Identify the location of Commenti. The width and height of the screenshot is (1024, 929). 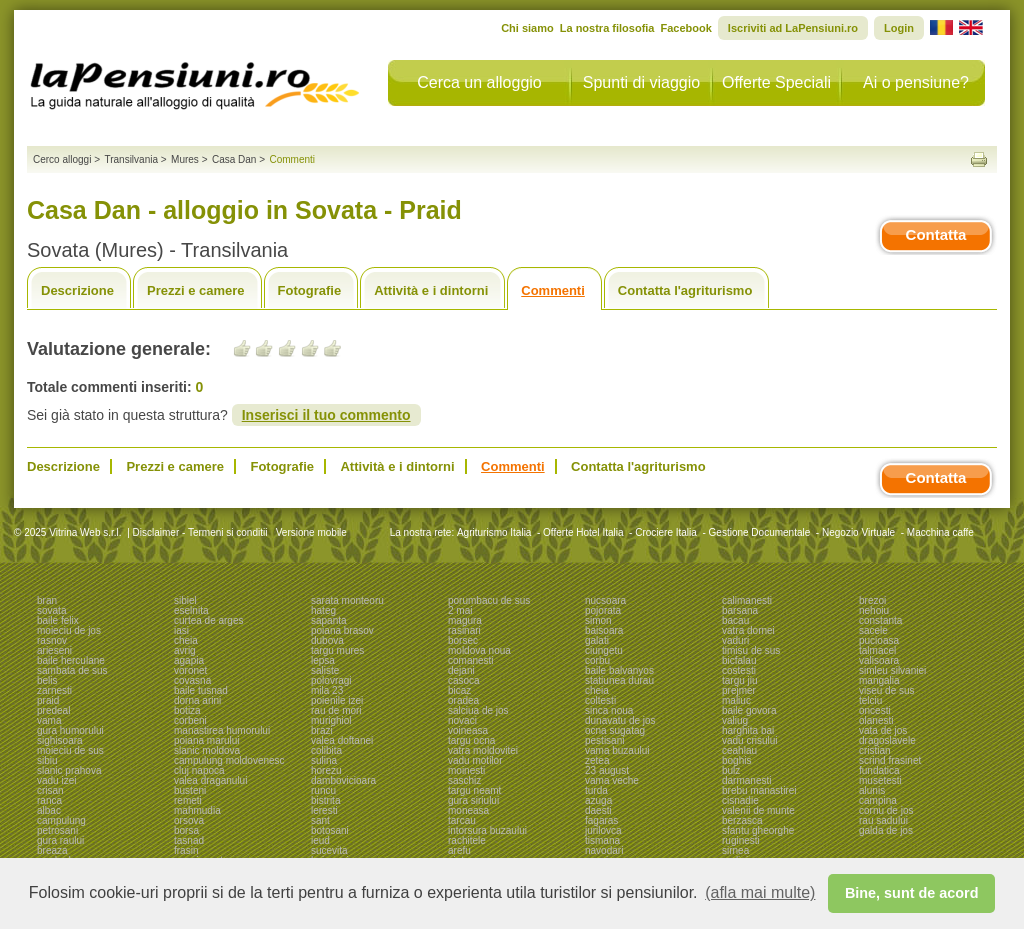
(553, 290).